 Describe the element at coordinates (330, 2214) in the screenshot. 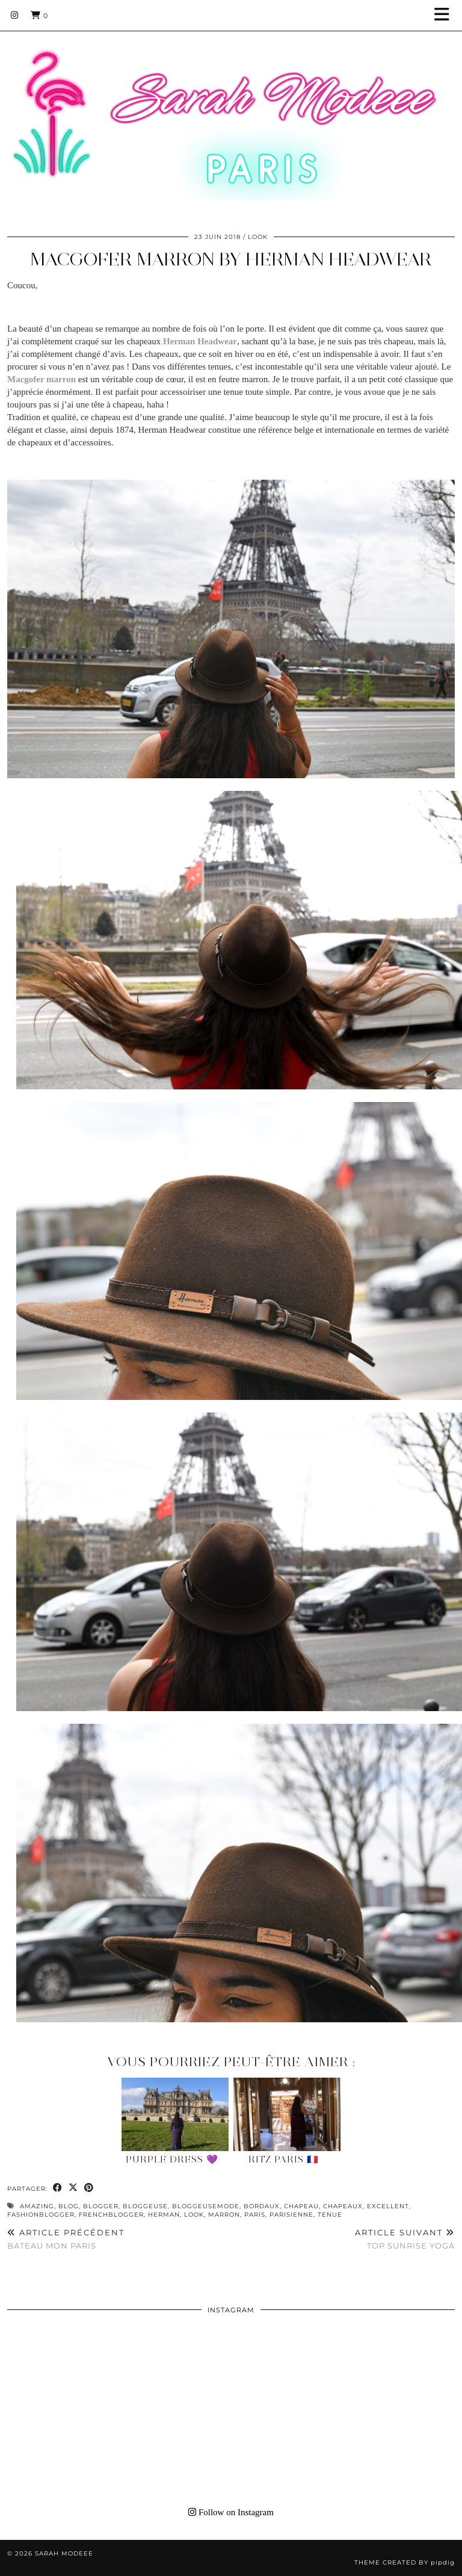

I see `tenue` at that location.